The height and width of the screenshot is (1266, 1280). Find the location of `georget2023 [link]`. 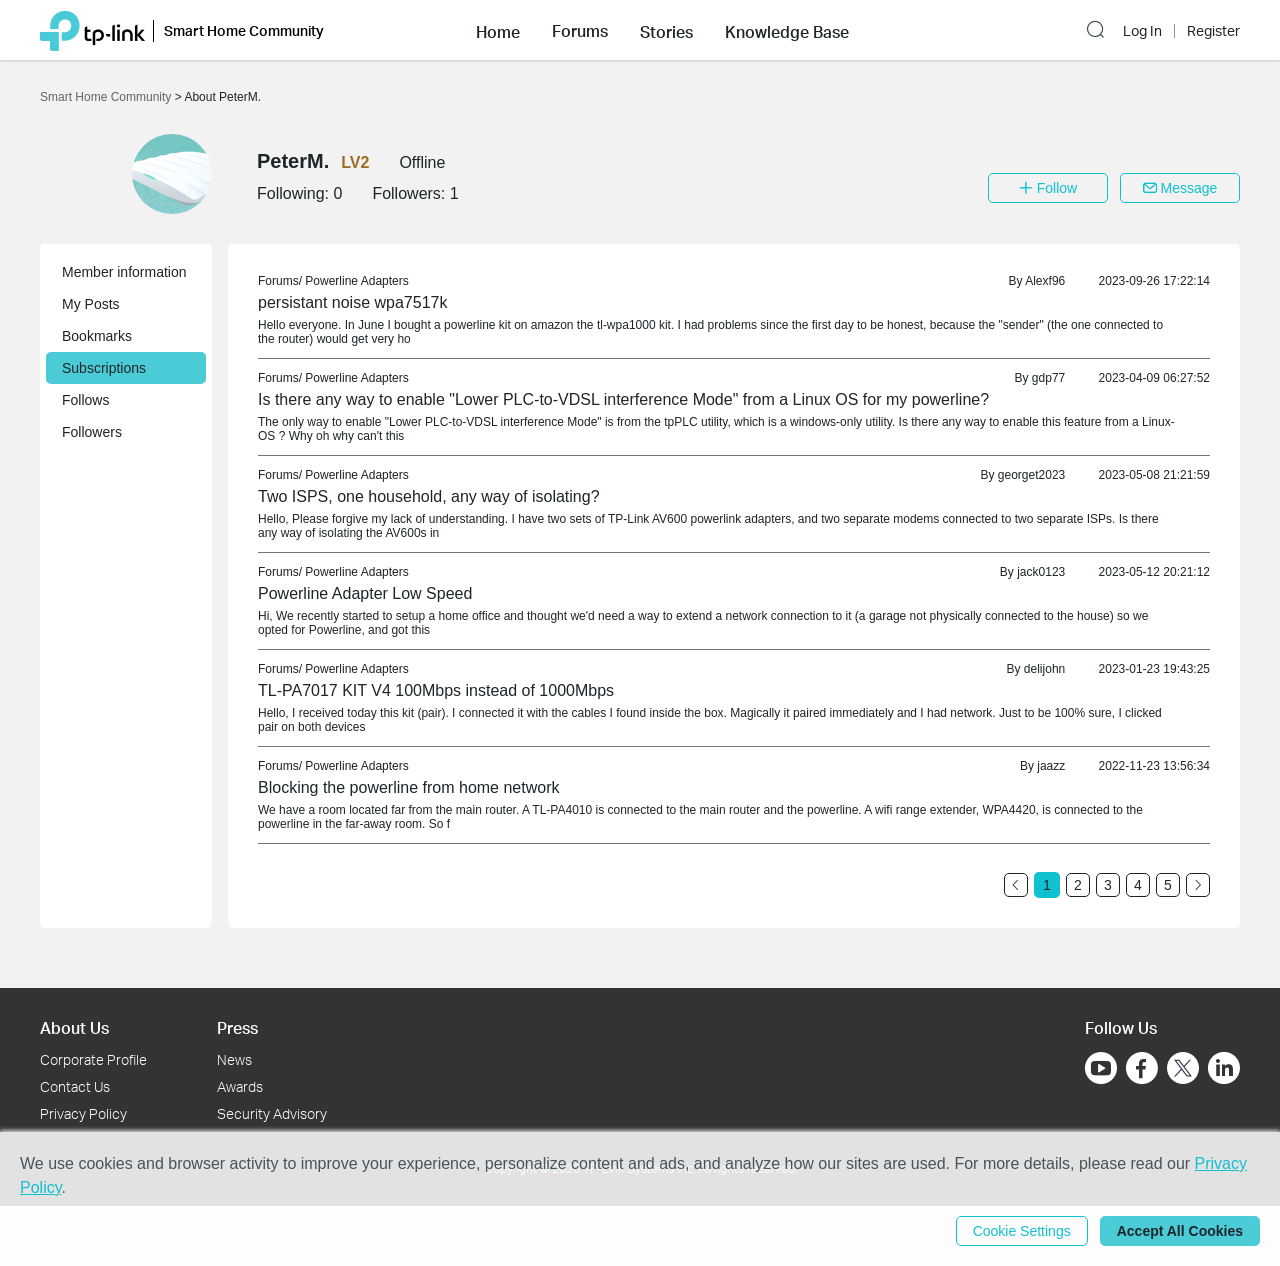

georget2023 [link] is located at coordinates (1031, 475).